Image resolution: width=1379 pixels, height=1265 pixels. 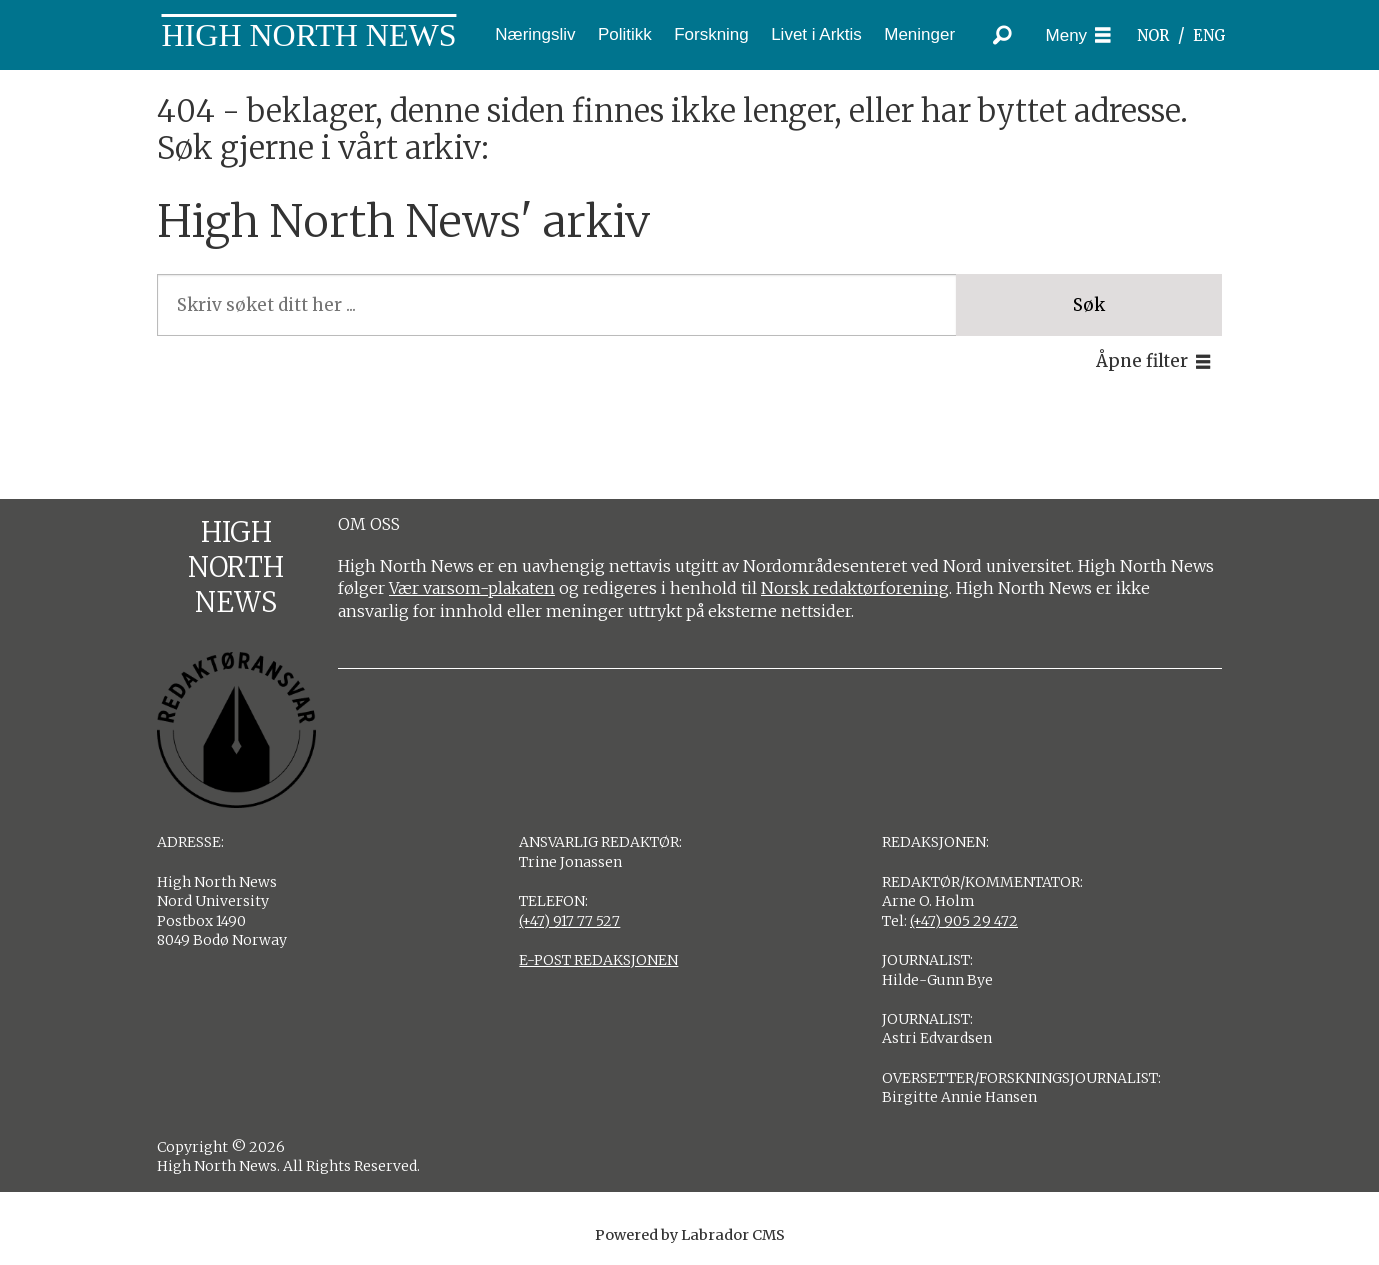 What do you see at coordinates (711, 34) in the screenshot?
I see `Forskning` at bounding box center [711, 34].